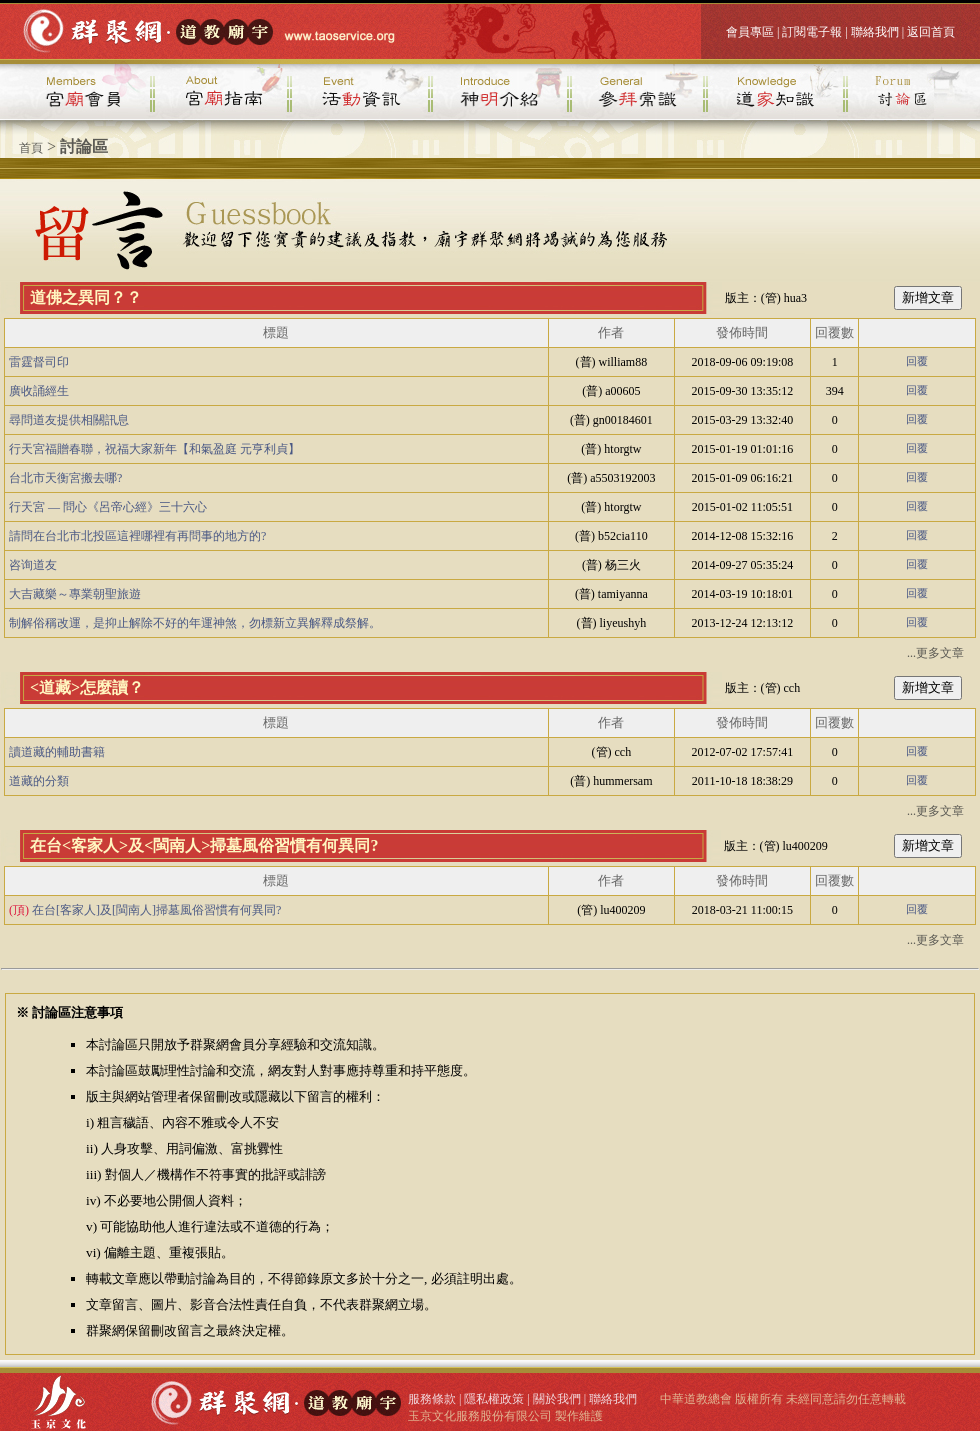 The height and width of the screenshot is (1432, 980). Describe the element at coordinates (935, 653) in the screenshot. I see `...更多文章` at that location.